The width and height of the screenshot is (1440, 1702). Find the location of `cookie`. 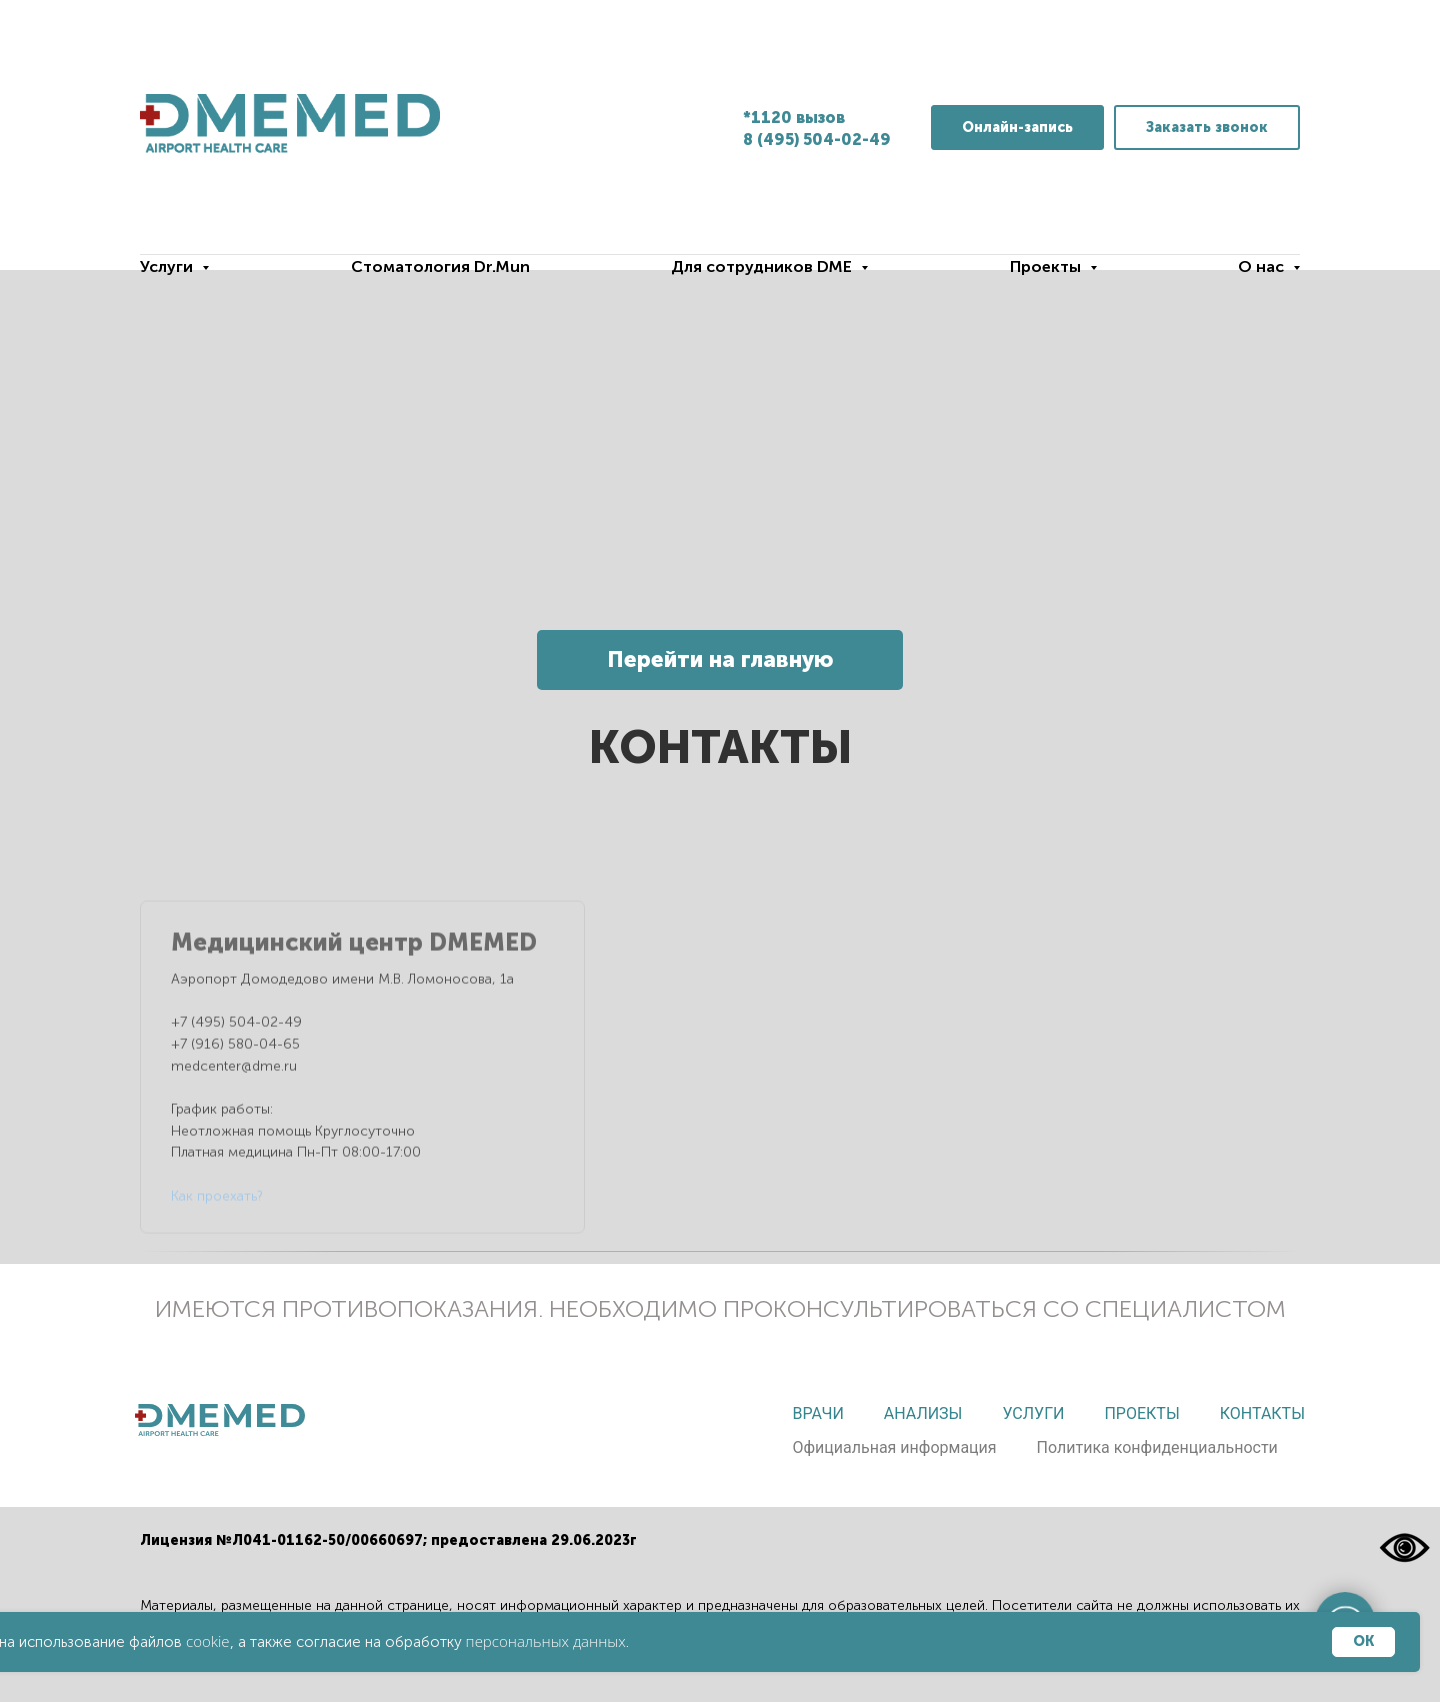

cookie is located at coordinates (208, 1641).